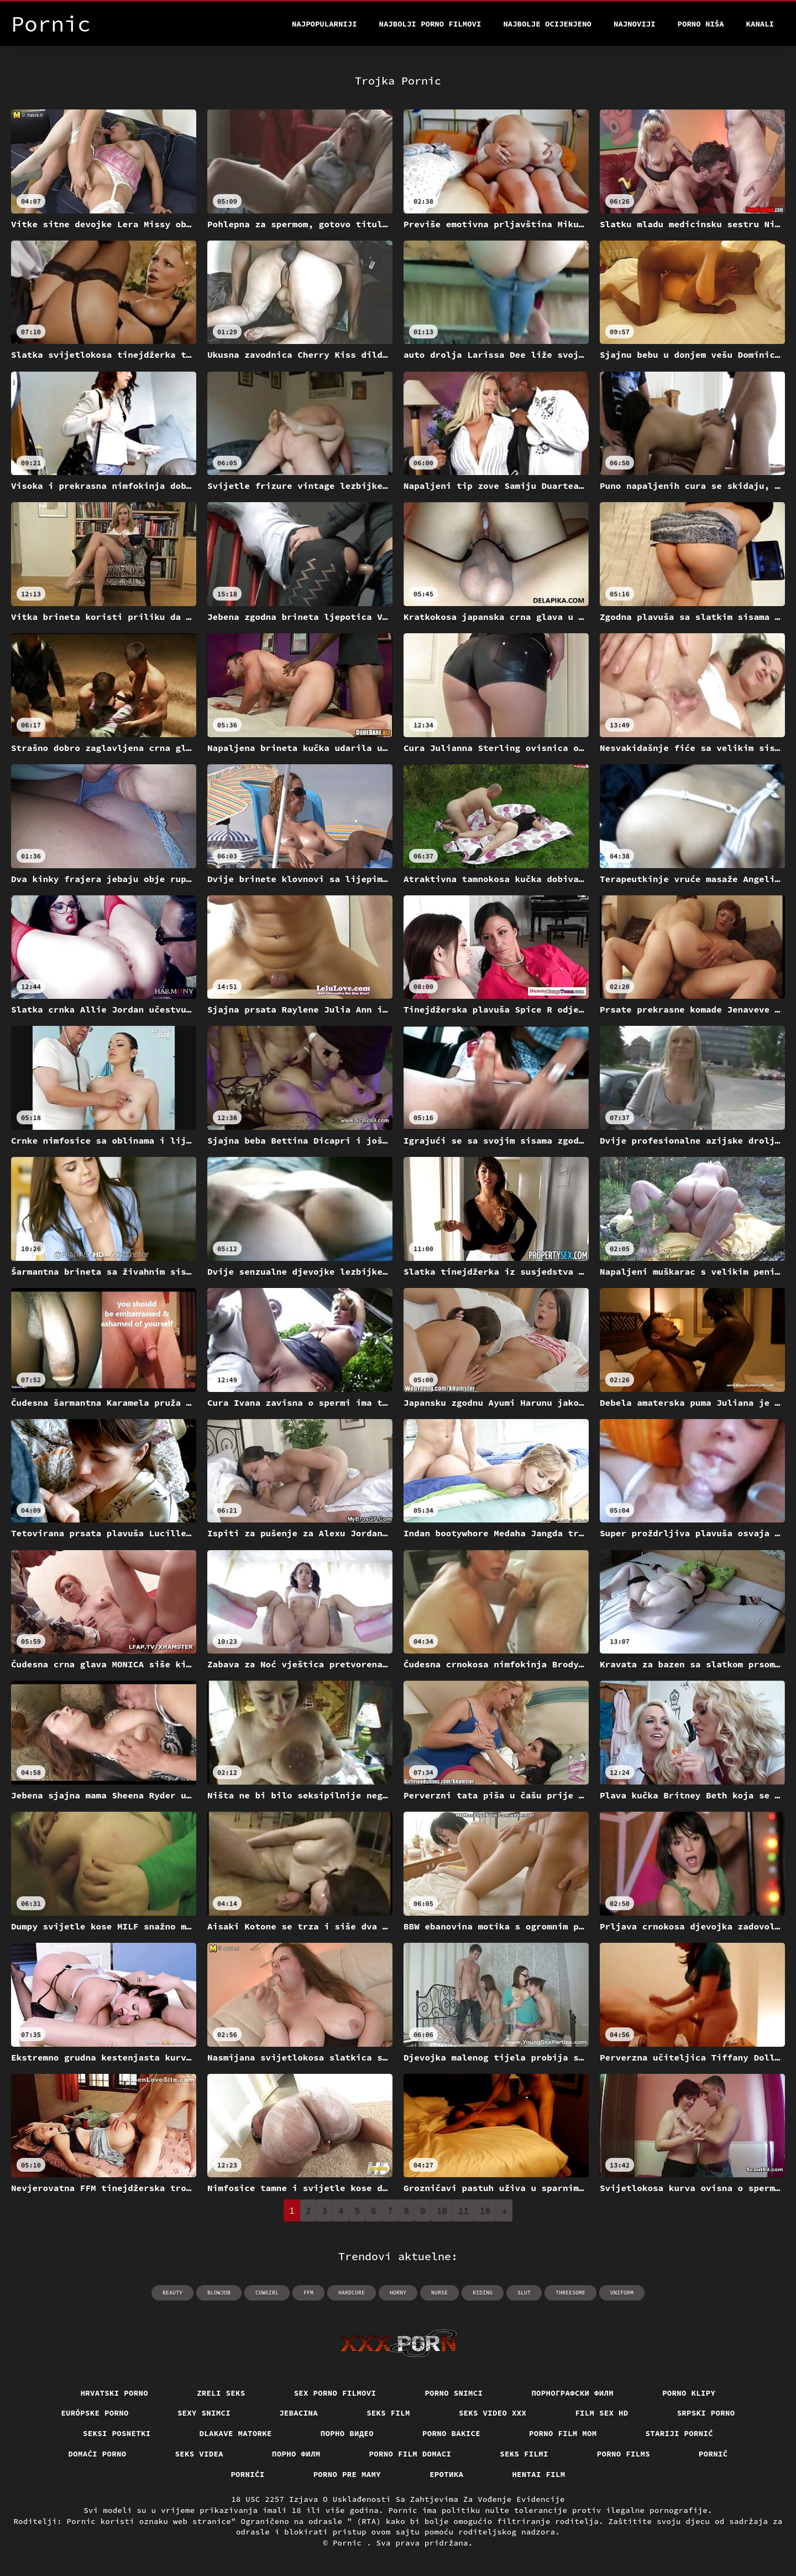 The height and width of the screenshot is (2576, 796). I want to click on Pornići, so click(247, 2474).